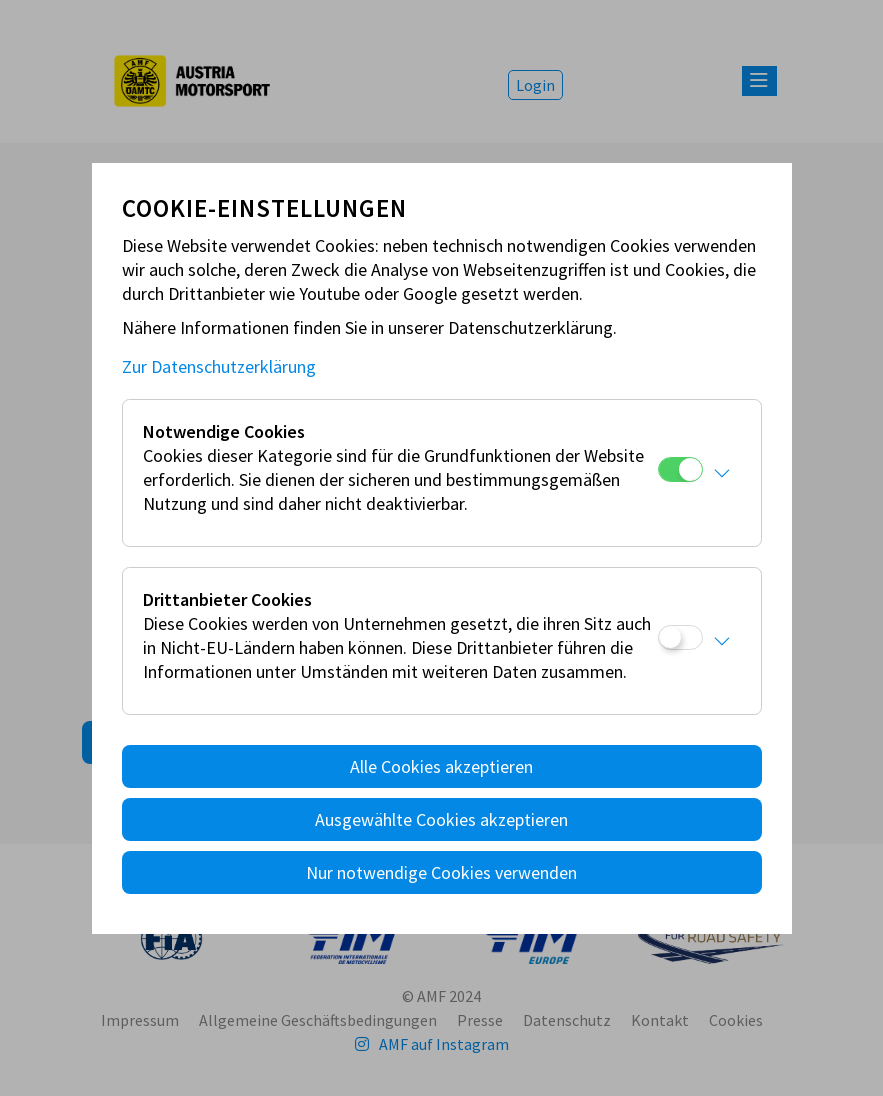 This screenshot has width=883, height=1096. Describe the element at coordinates (441, 766) in the screenshot. I see `Alle Cookies akzeptieren` at that location.